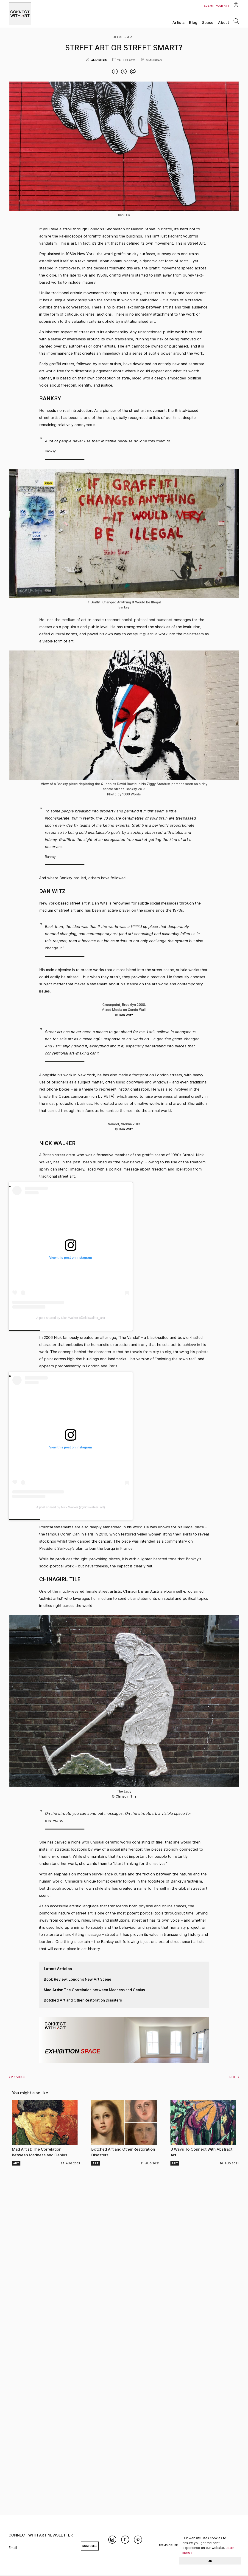  I want to click on Space, so click(208, 22).